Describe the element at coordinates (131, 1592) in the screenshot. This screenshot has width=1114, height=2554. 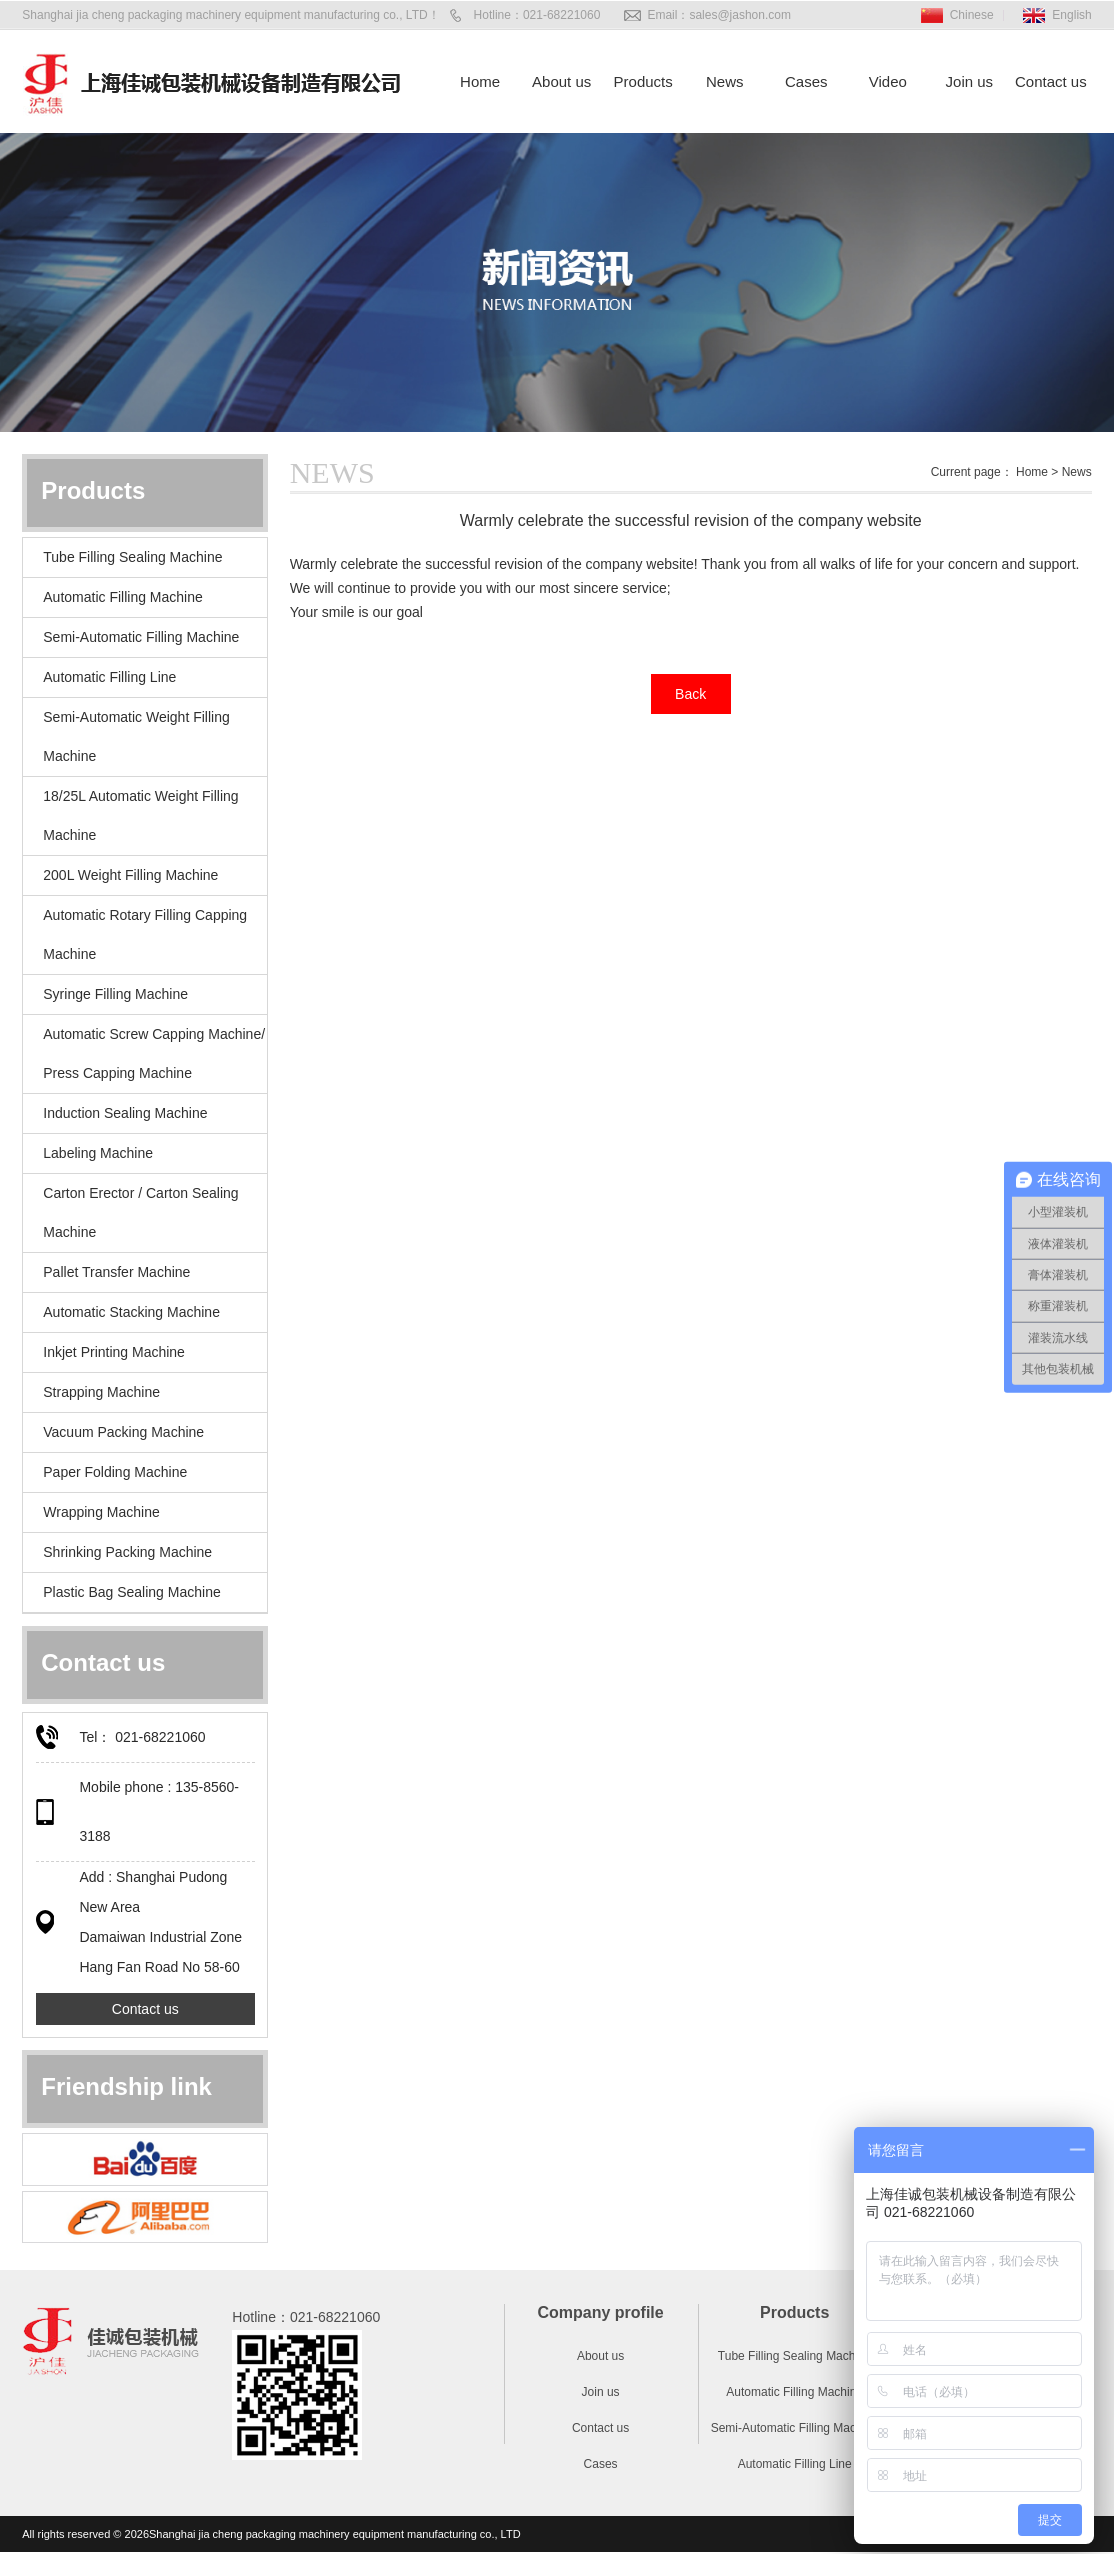
I see `Plastic Bag Sealing Machine` at that location.